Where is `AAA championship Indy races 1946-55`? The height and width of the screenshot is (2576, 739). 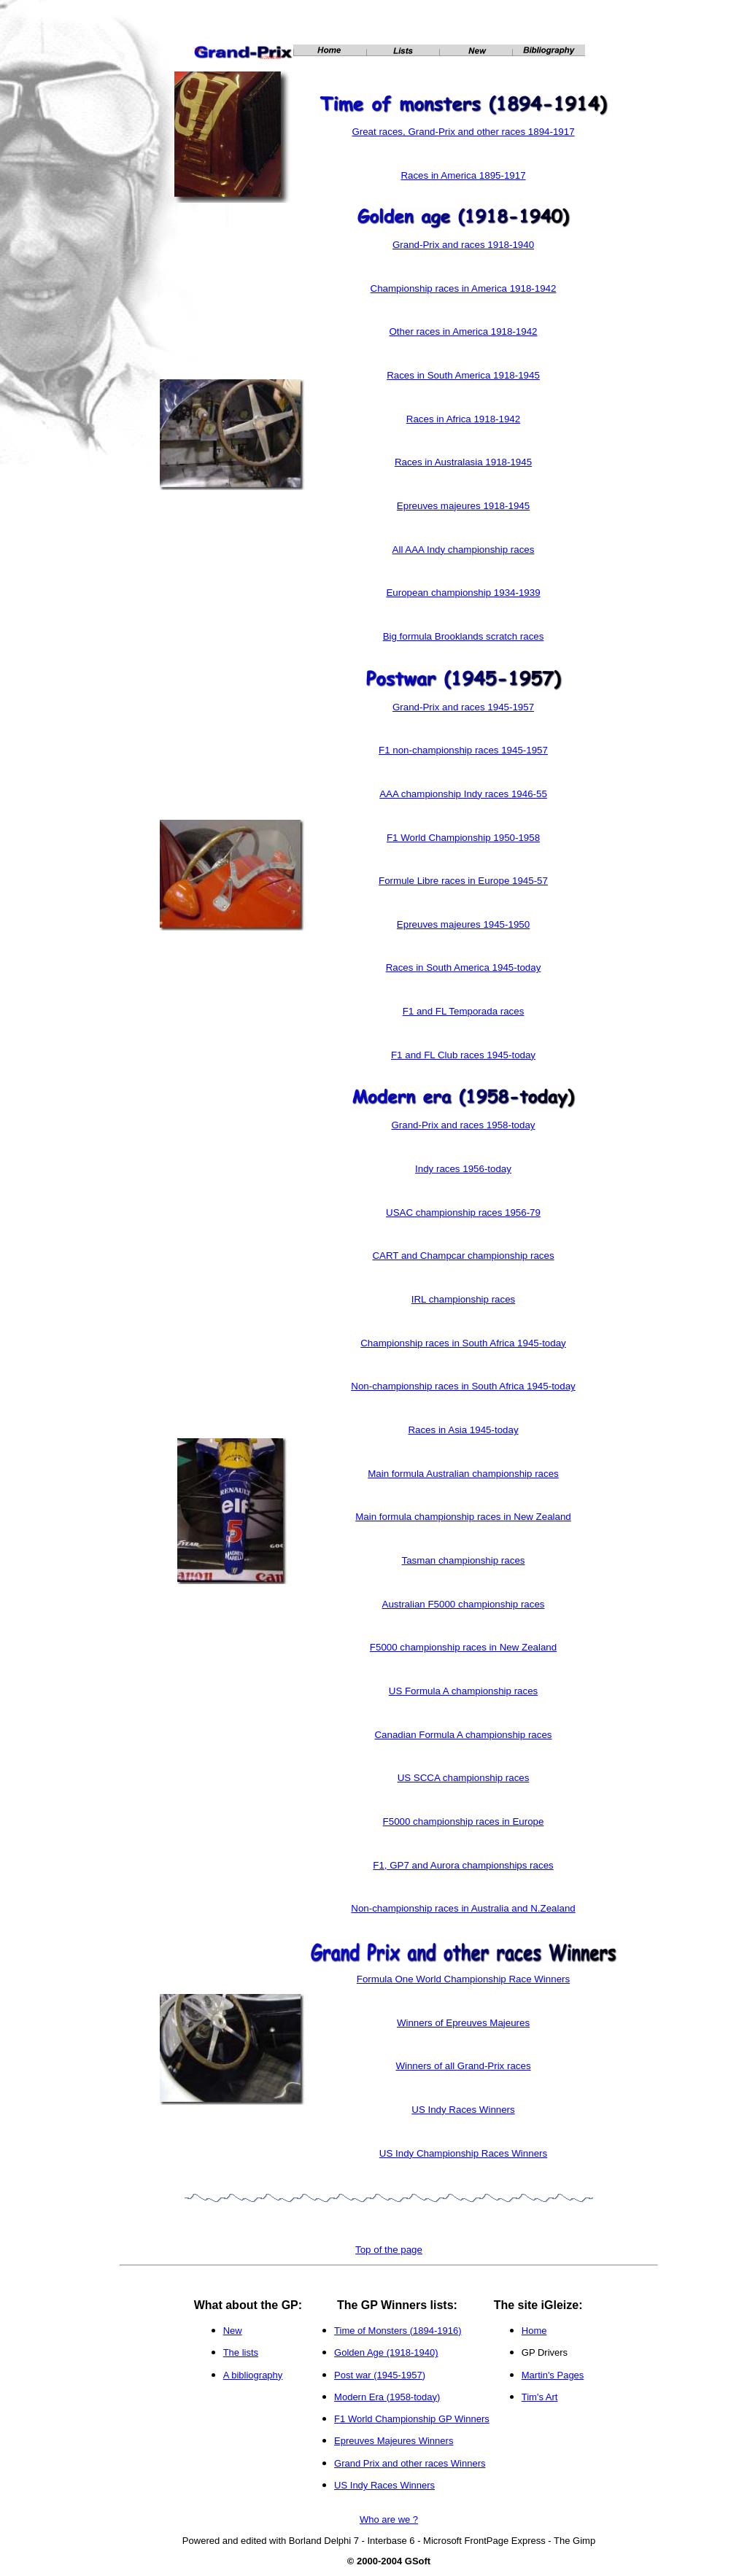 AAA championship Indy races 1946-55 is located at coordinates (463, 793).